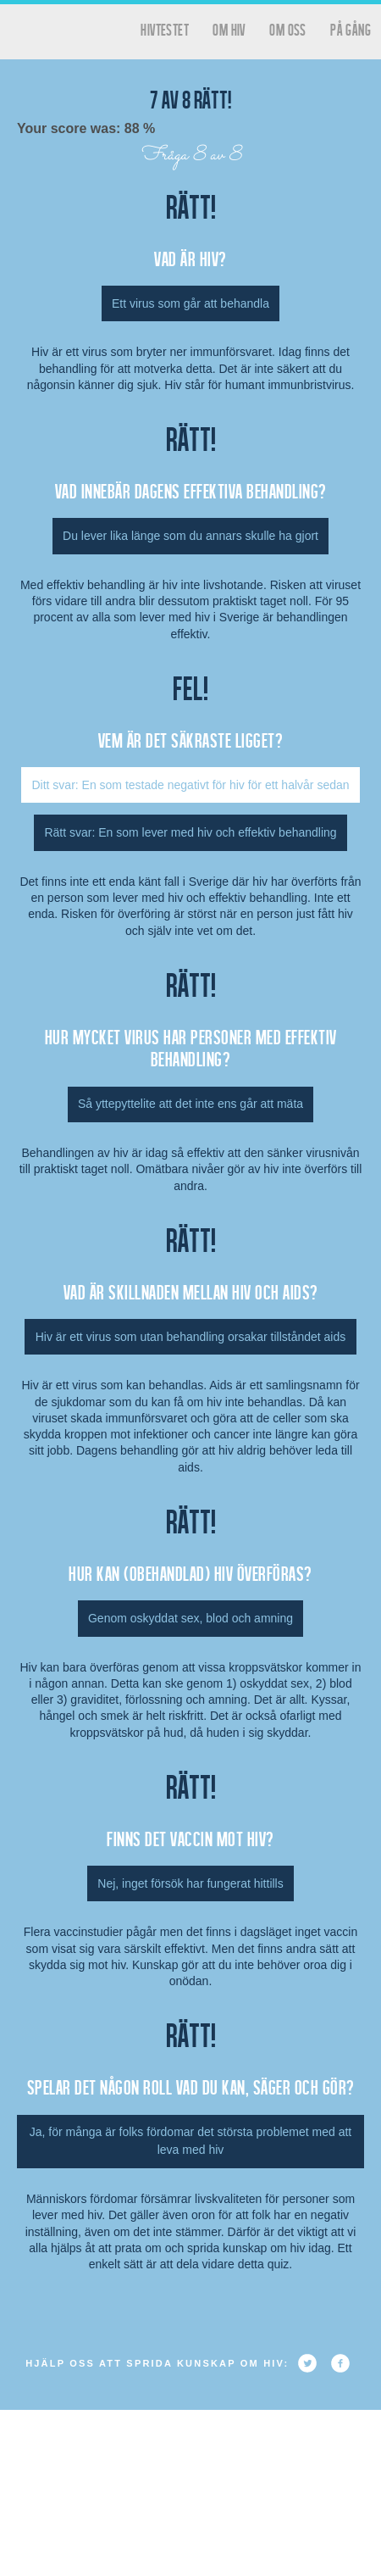 This screenshot has height=2576, width=381. I want to click on På gång, so click(350, 29).